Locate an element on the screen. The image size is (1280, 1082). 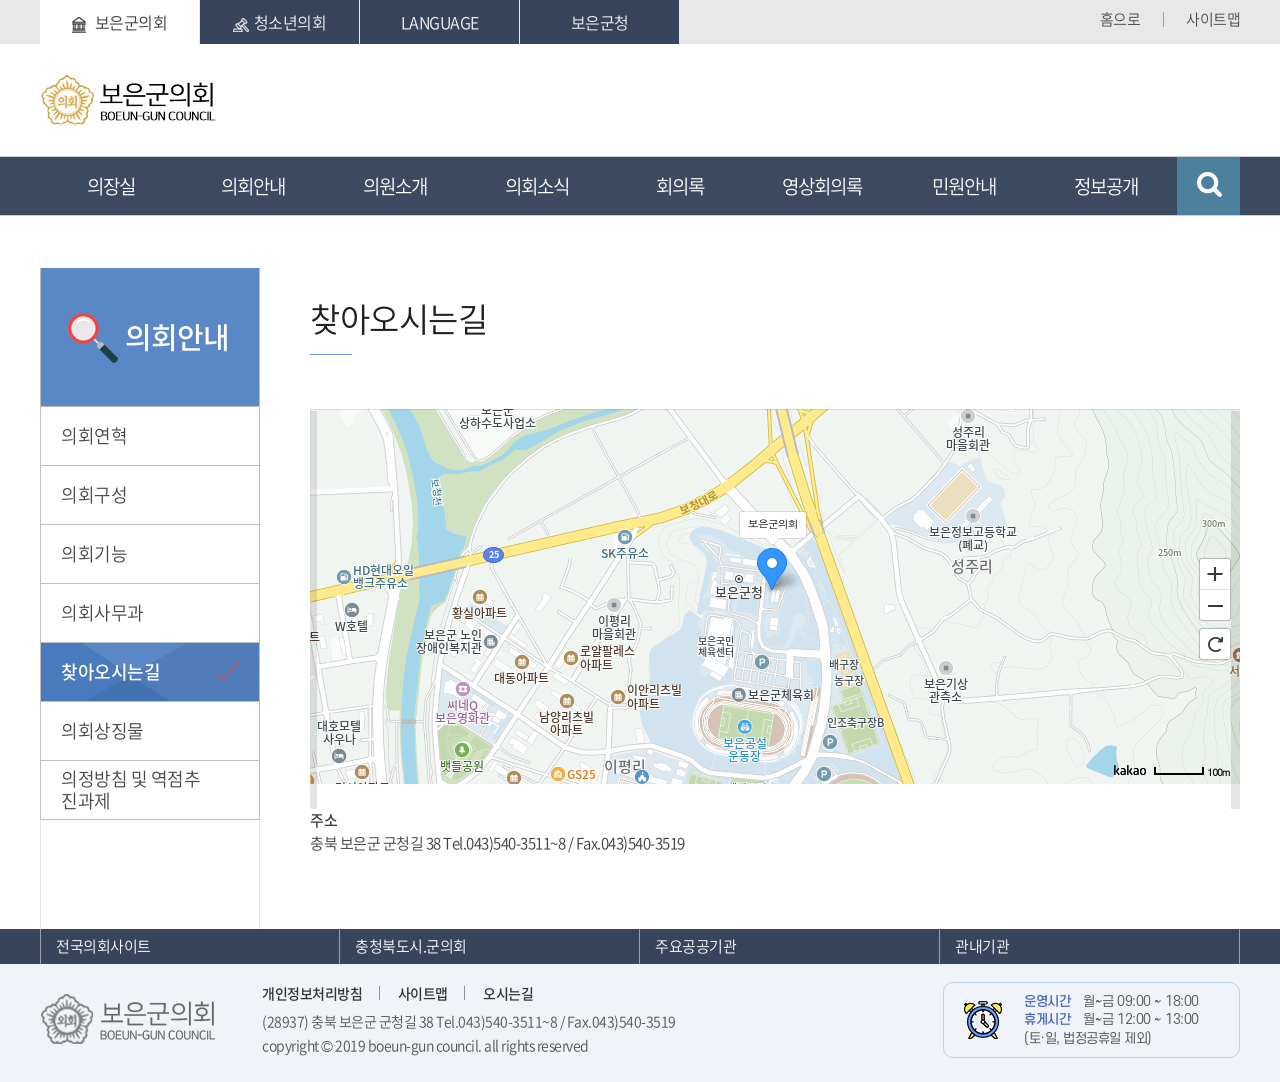
청소년의회 is located at coordinates (280, 22).